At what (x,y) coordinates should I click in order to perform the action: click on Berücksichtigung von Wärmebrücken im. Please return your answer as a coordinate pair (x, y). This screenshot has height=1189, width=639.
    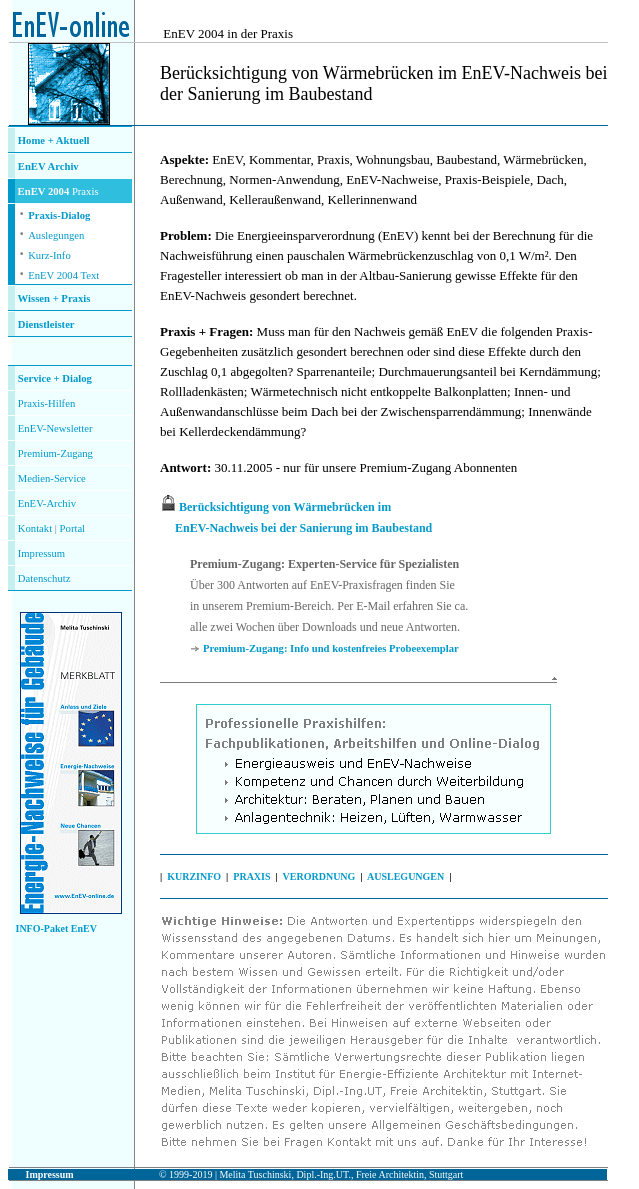
    Looking at the image, I should click on (285, 507).